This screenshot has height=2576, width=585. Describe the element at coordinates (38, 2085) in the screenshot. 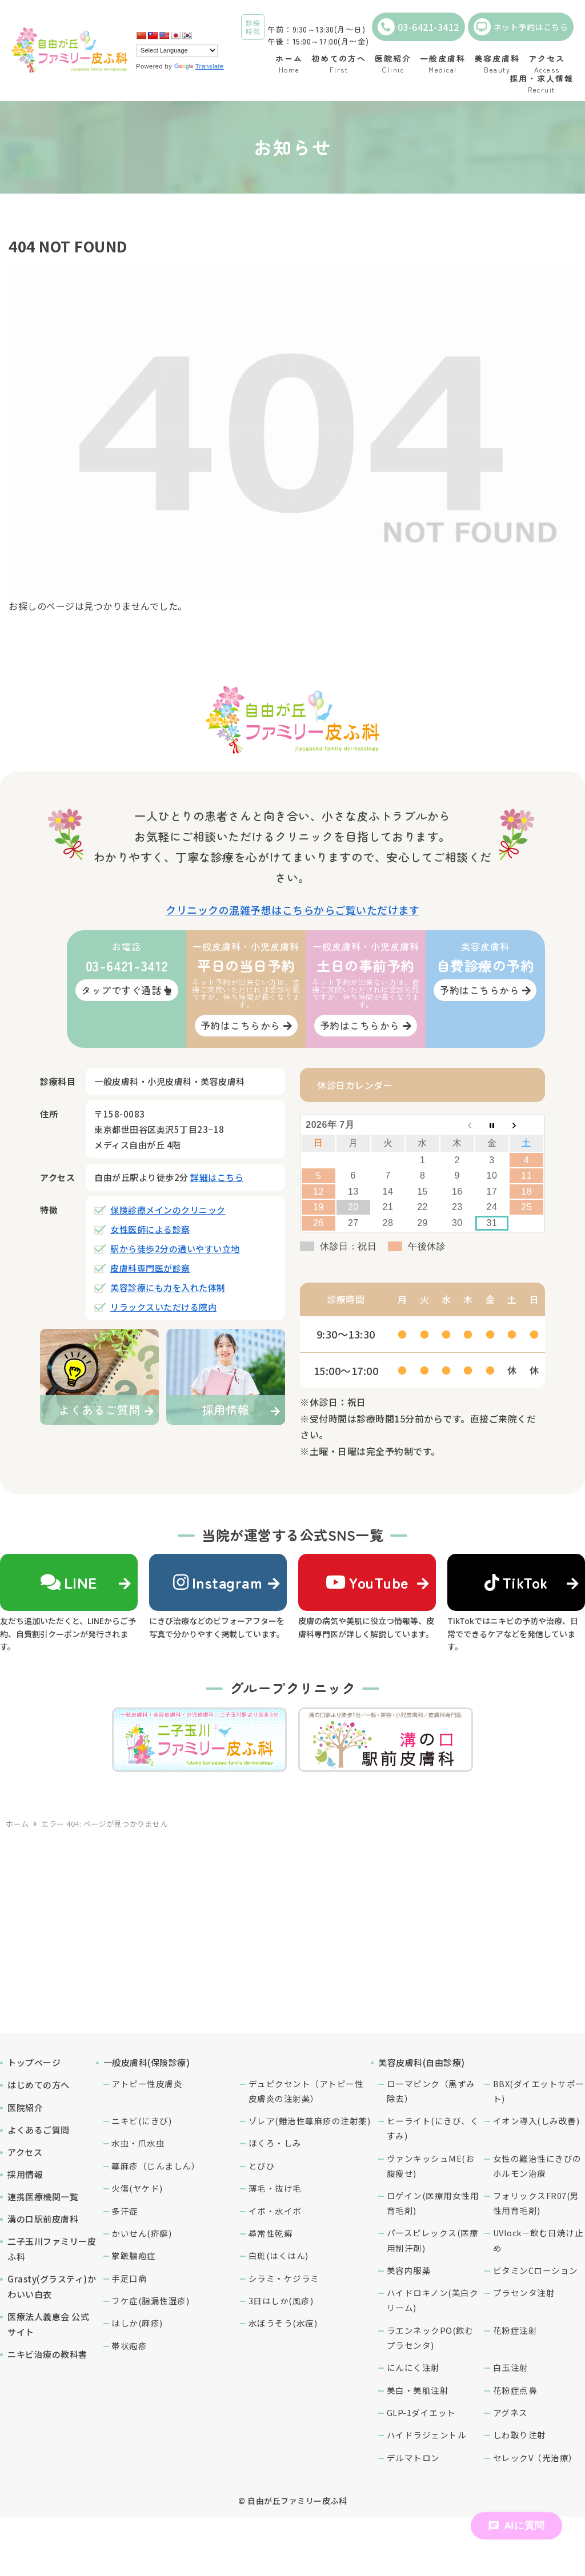

I see `はじめての方へ` at that location.